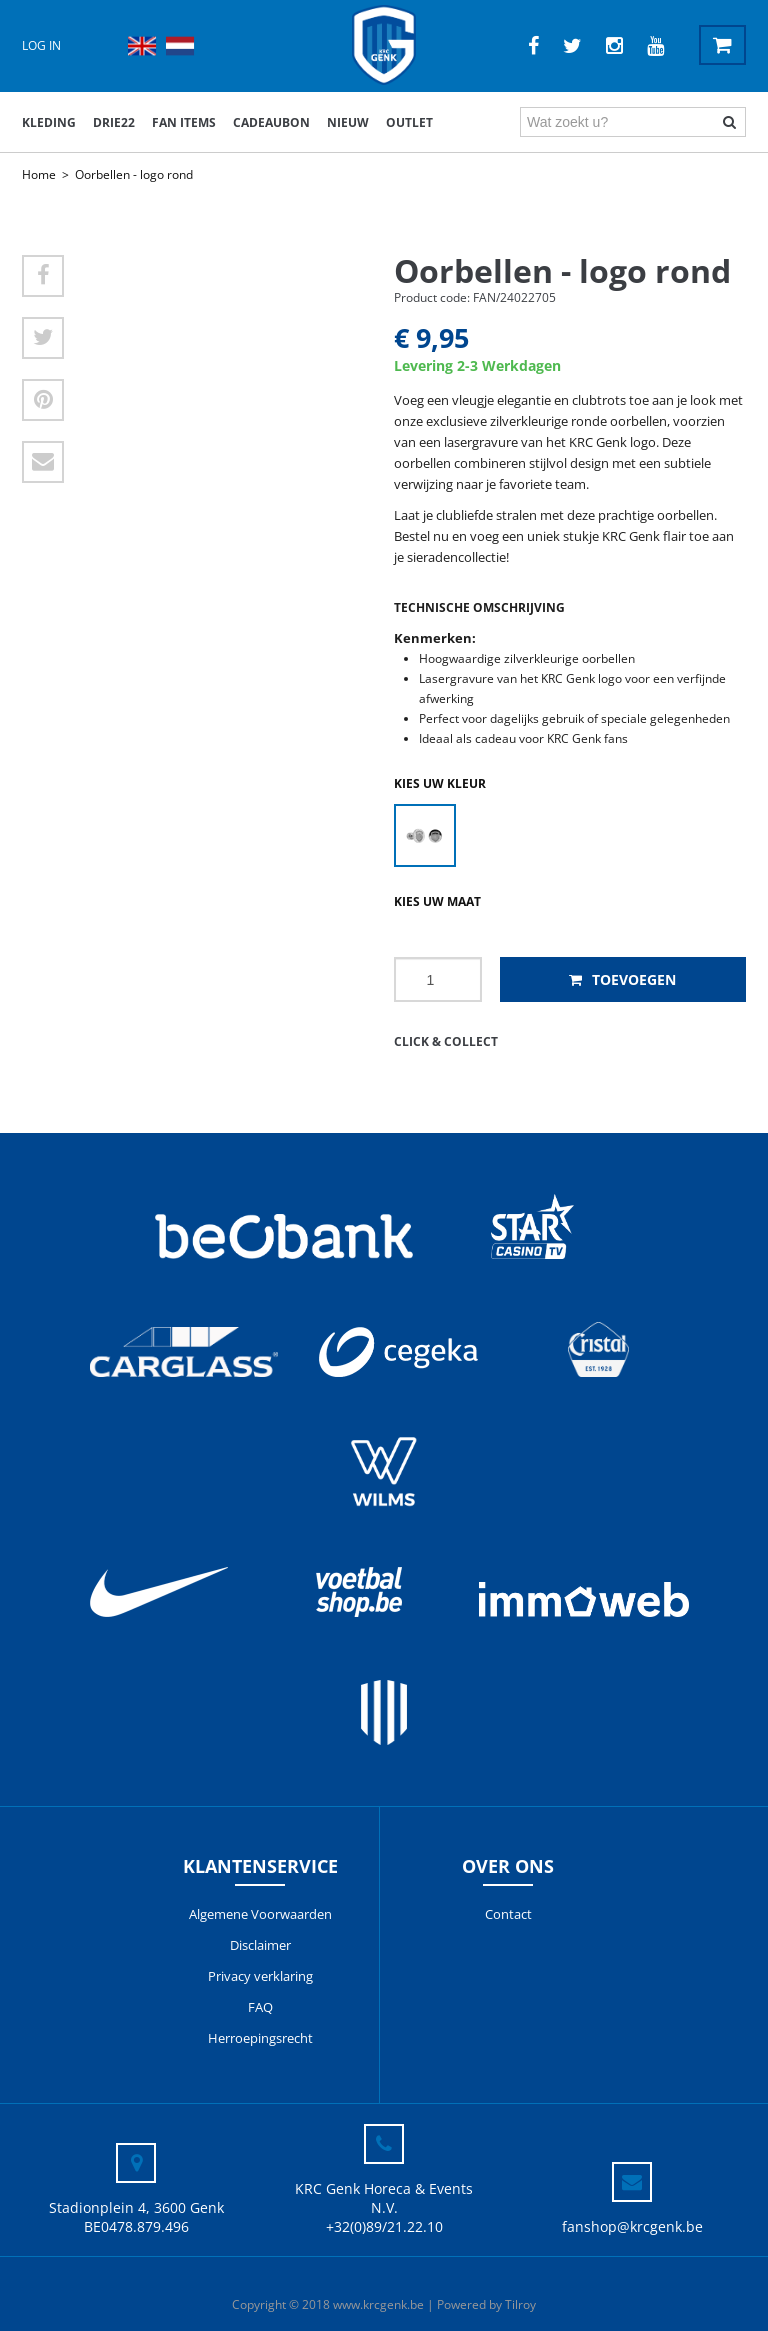 The image size is (768, 2331). Describe the element at coordinates (348, 122) in the screenshot. I see `Nieuw` at that location.